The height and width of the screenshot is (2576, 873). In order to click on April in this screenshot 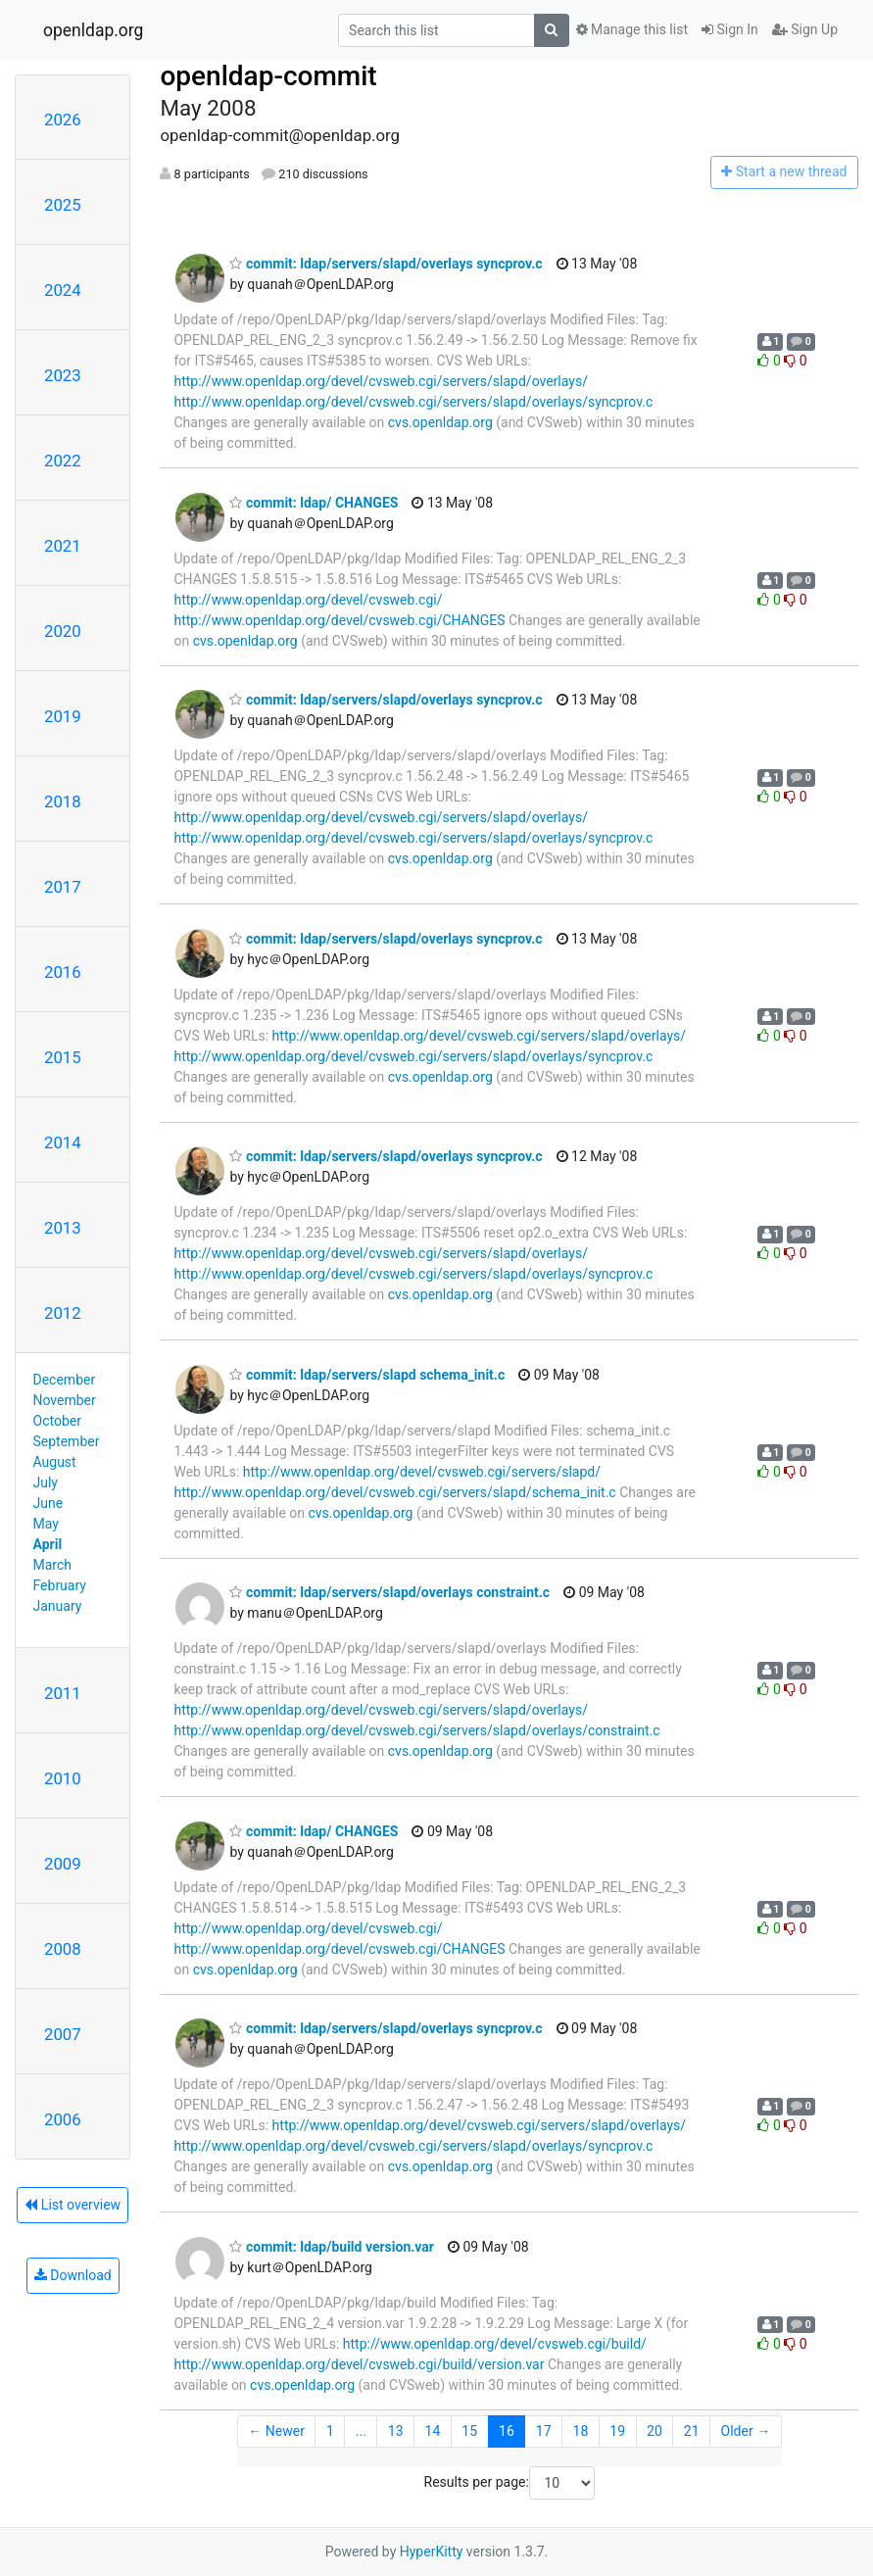, I will do `click(48, 1544)`.